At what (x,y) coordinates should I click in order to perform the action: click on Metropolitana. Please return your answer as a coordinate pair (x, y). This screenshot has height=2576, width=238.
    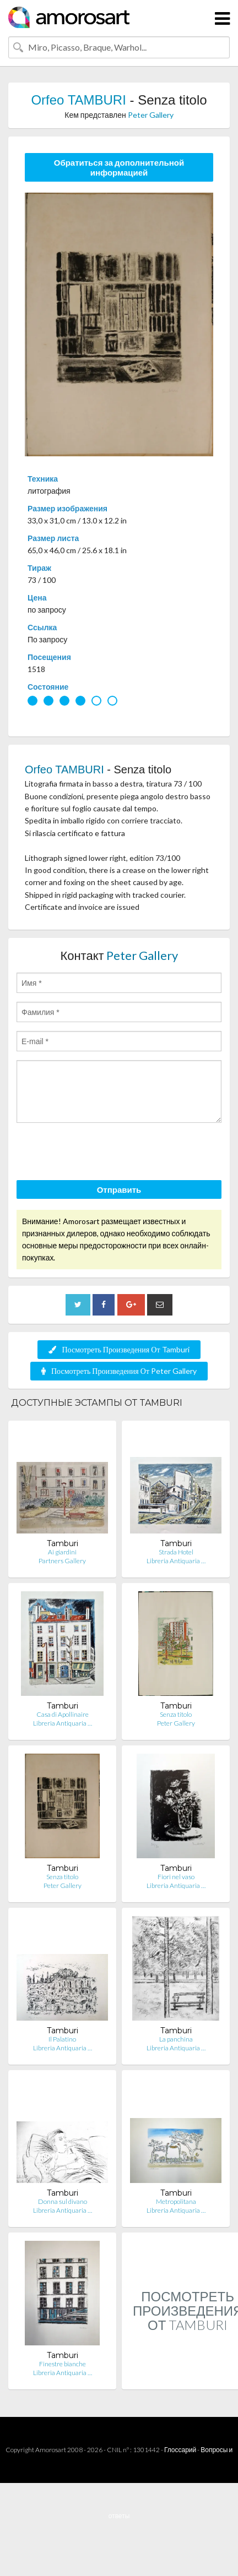
    Looking at the image, I should click on (176, 2201).